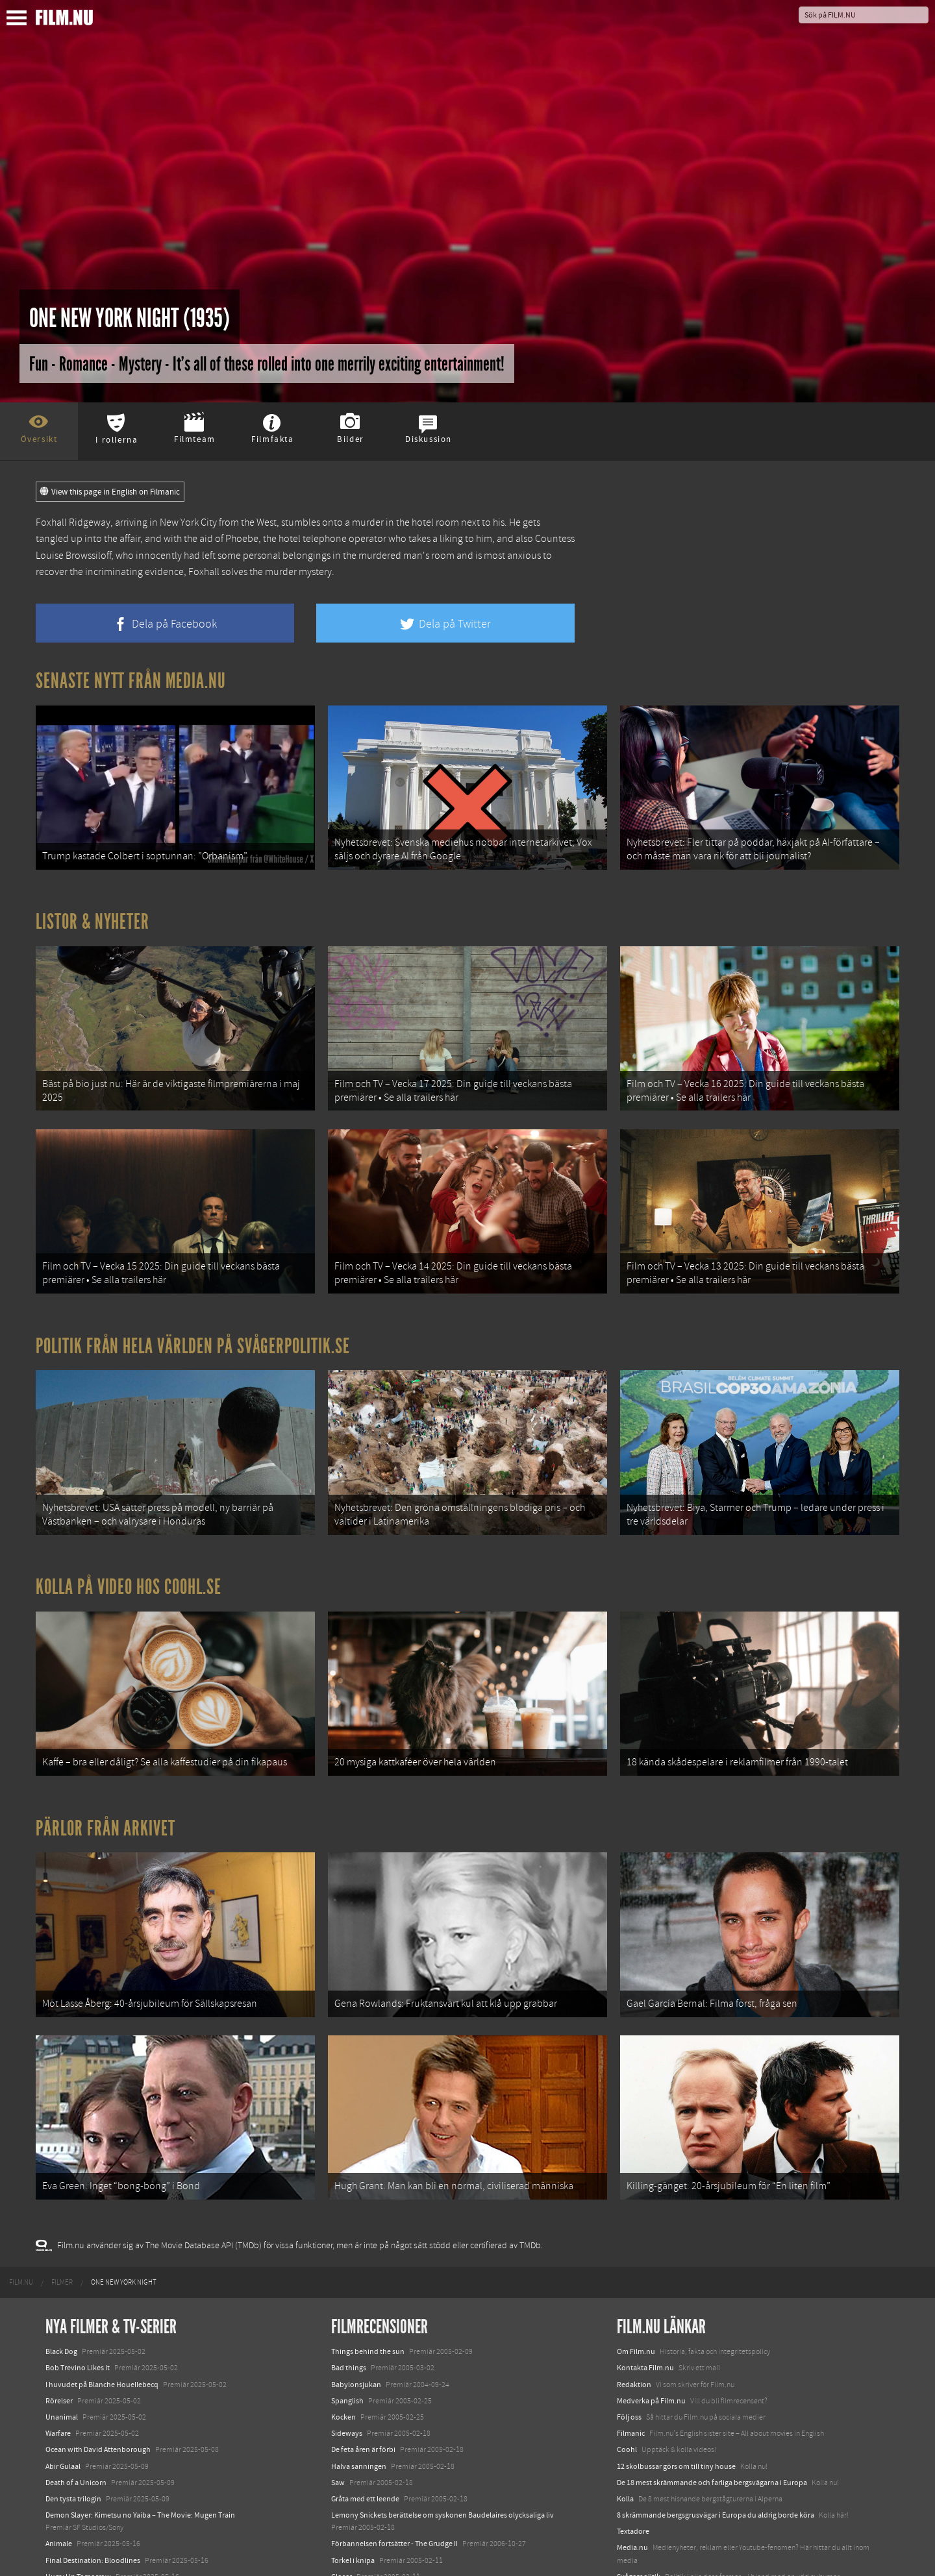  Describe the element at coordinates (627, 2376) in the screenshot. I see `Coohl` at that location.